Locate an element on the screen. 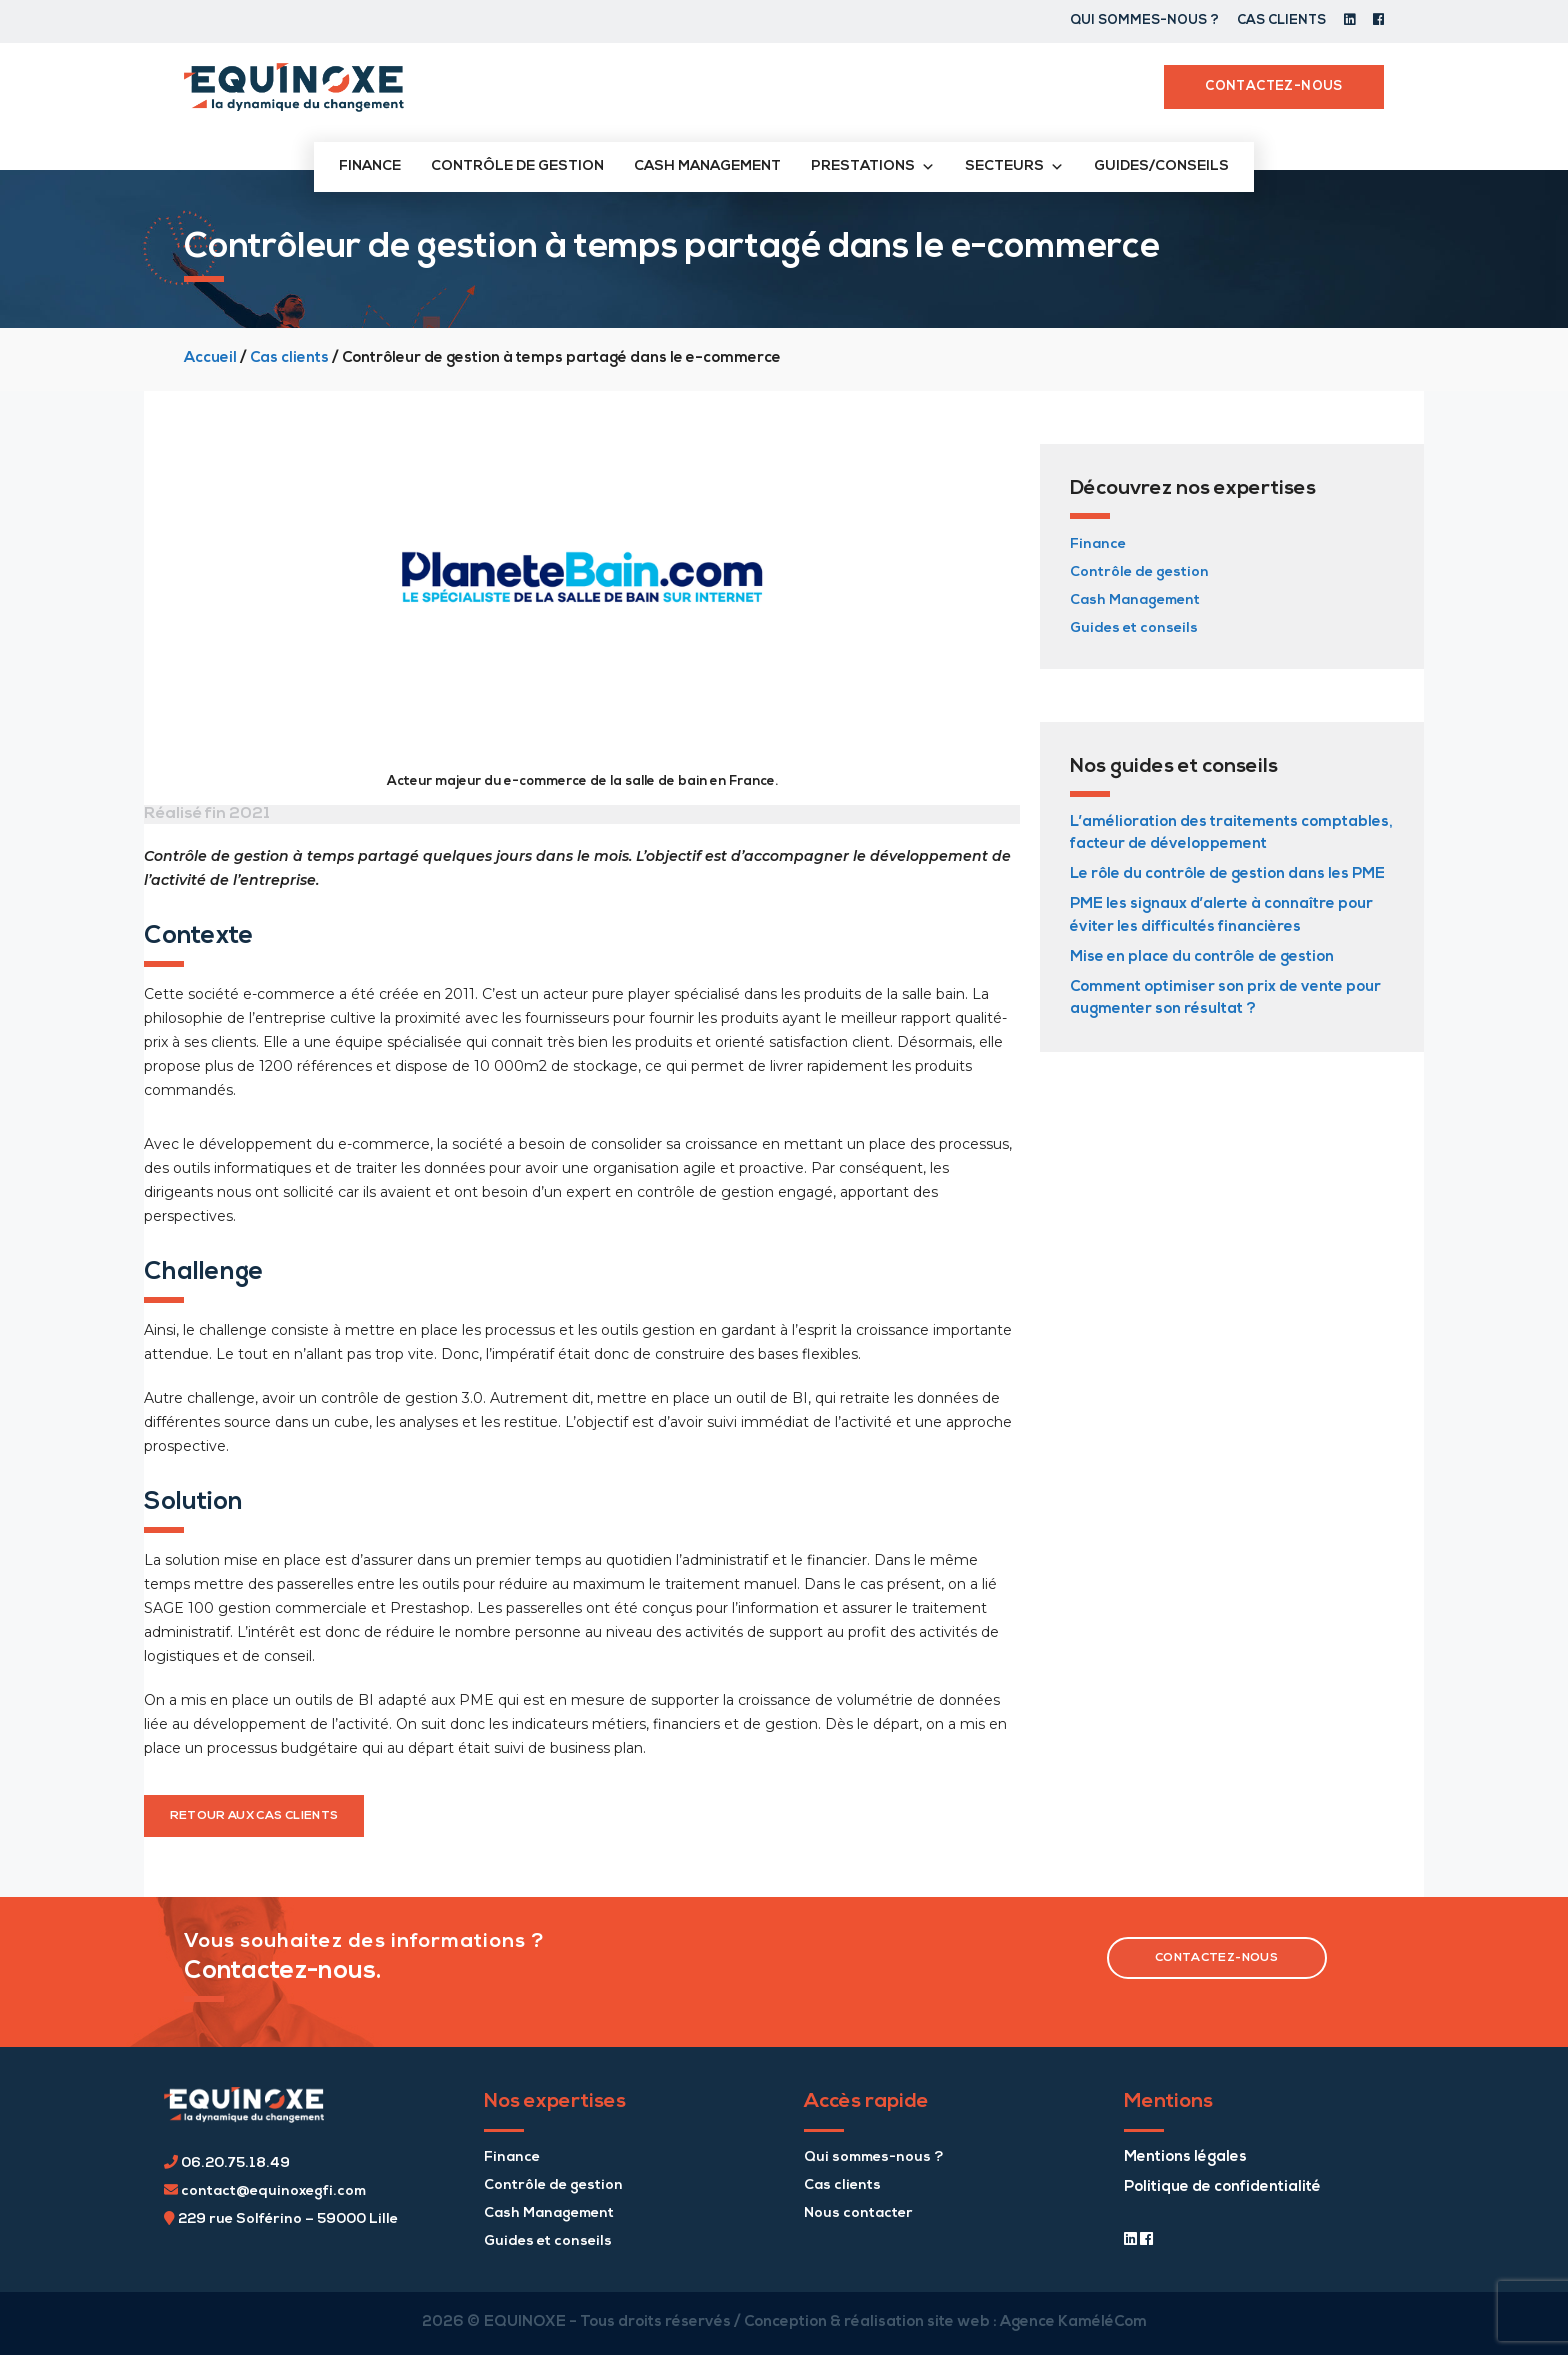 The image size is (1568, 2355). Qui sommes-nous ? is located at coordinates (1144, 20).